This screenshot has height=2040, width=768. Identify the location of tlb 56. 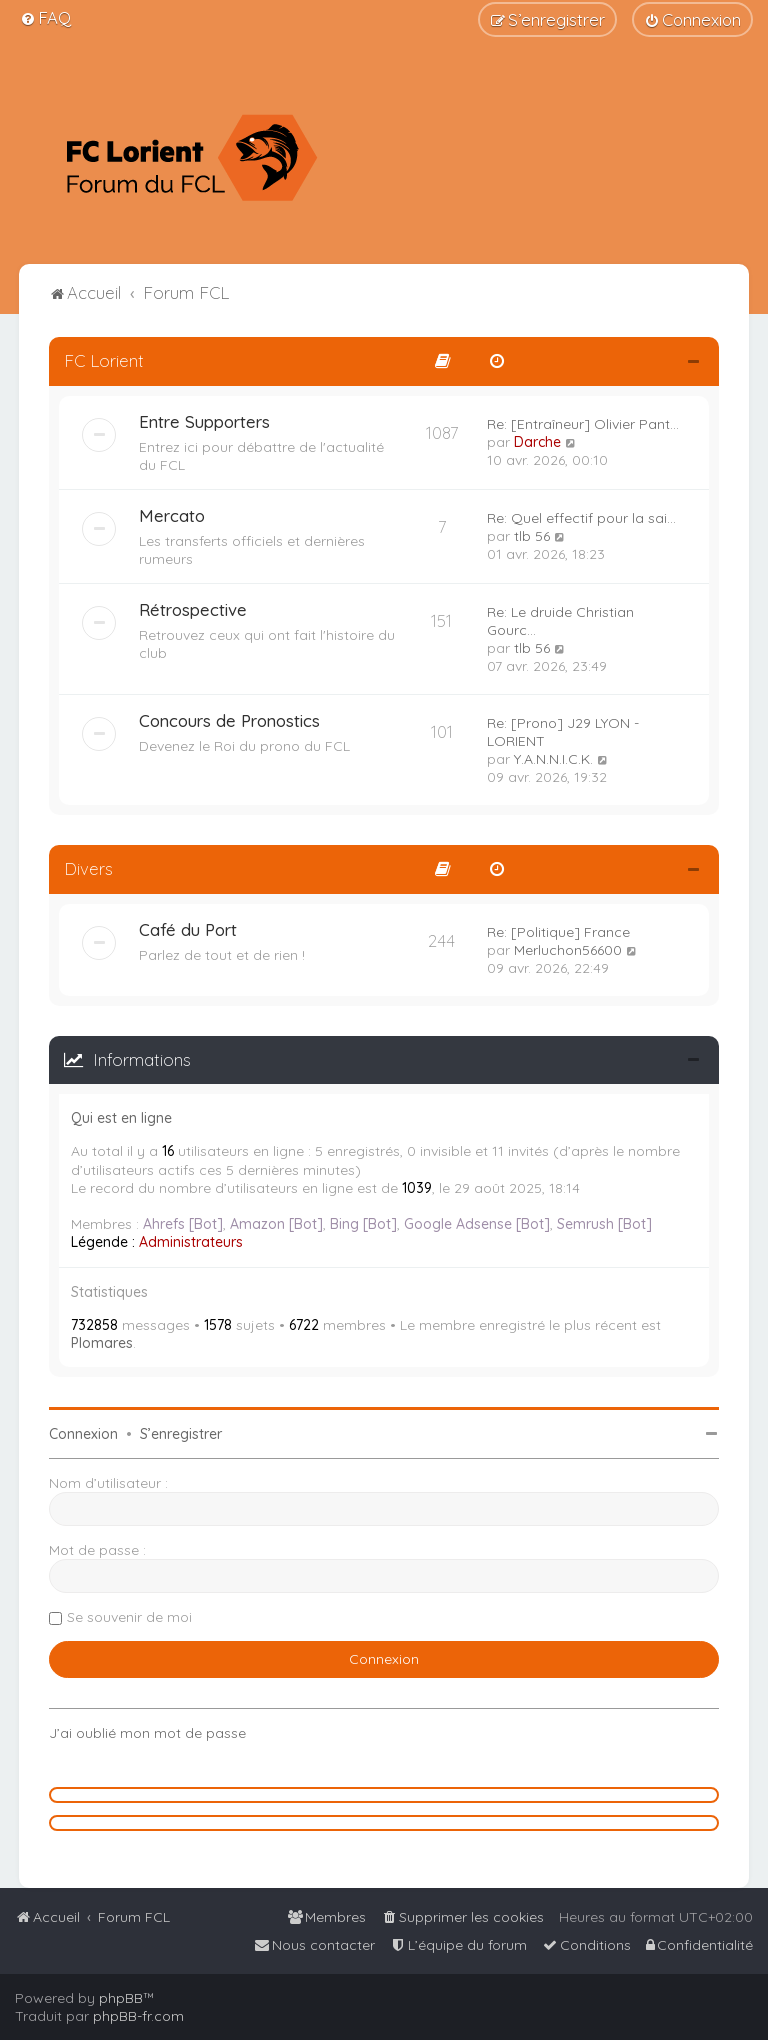
(532, 536).